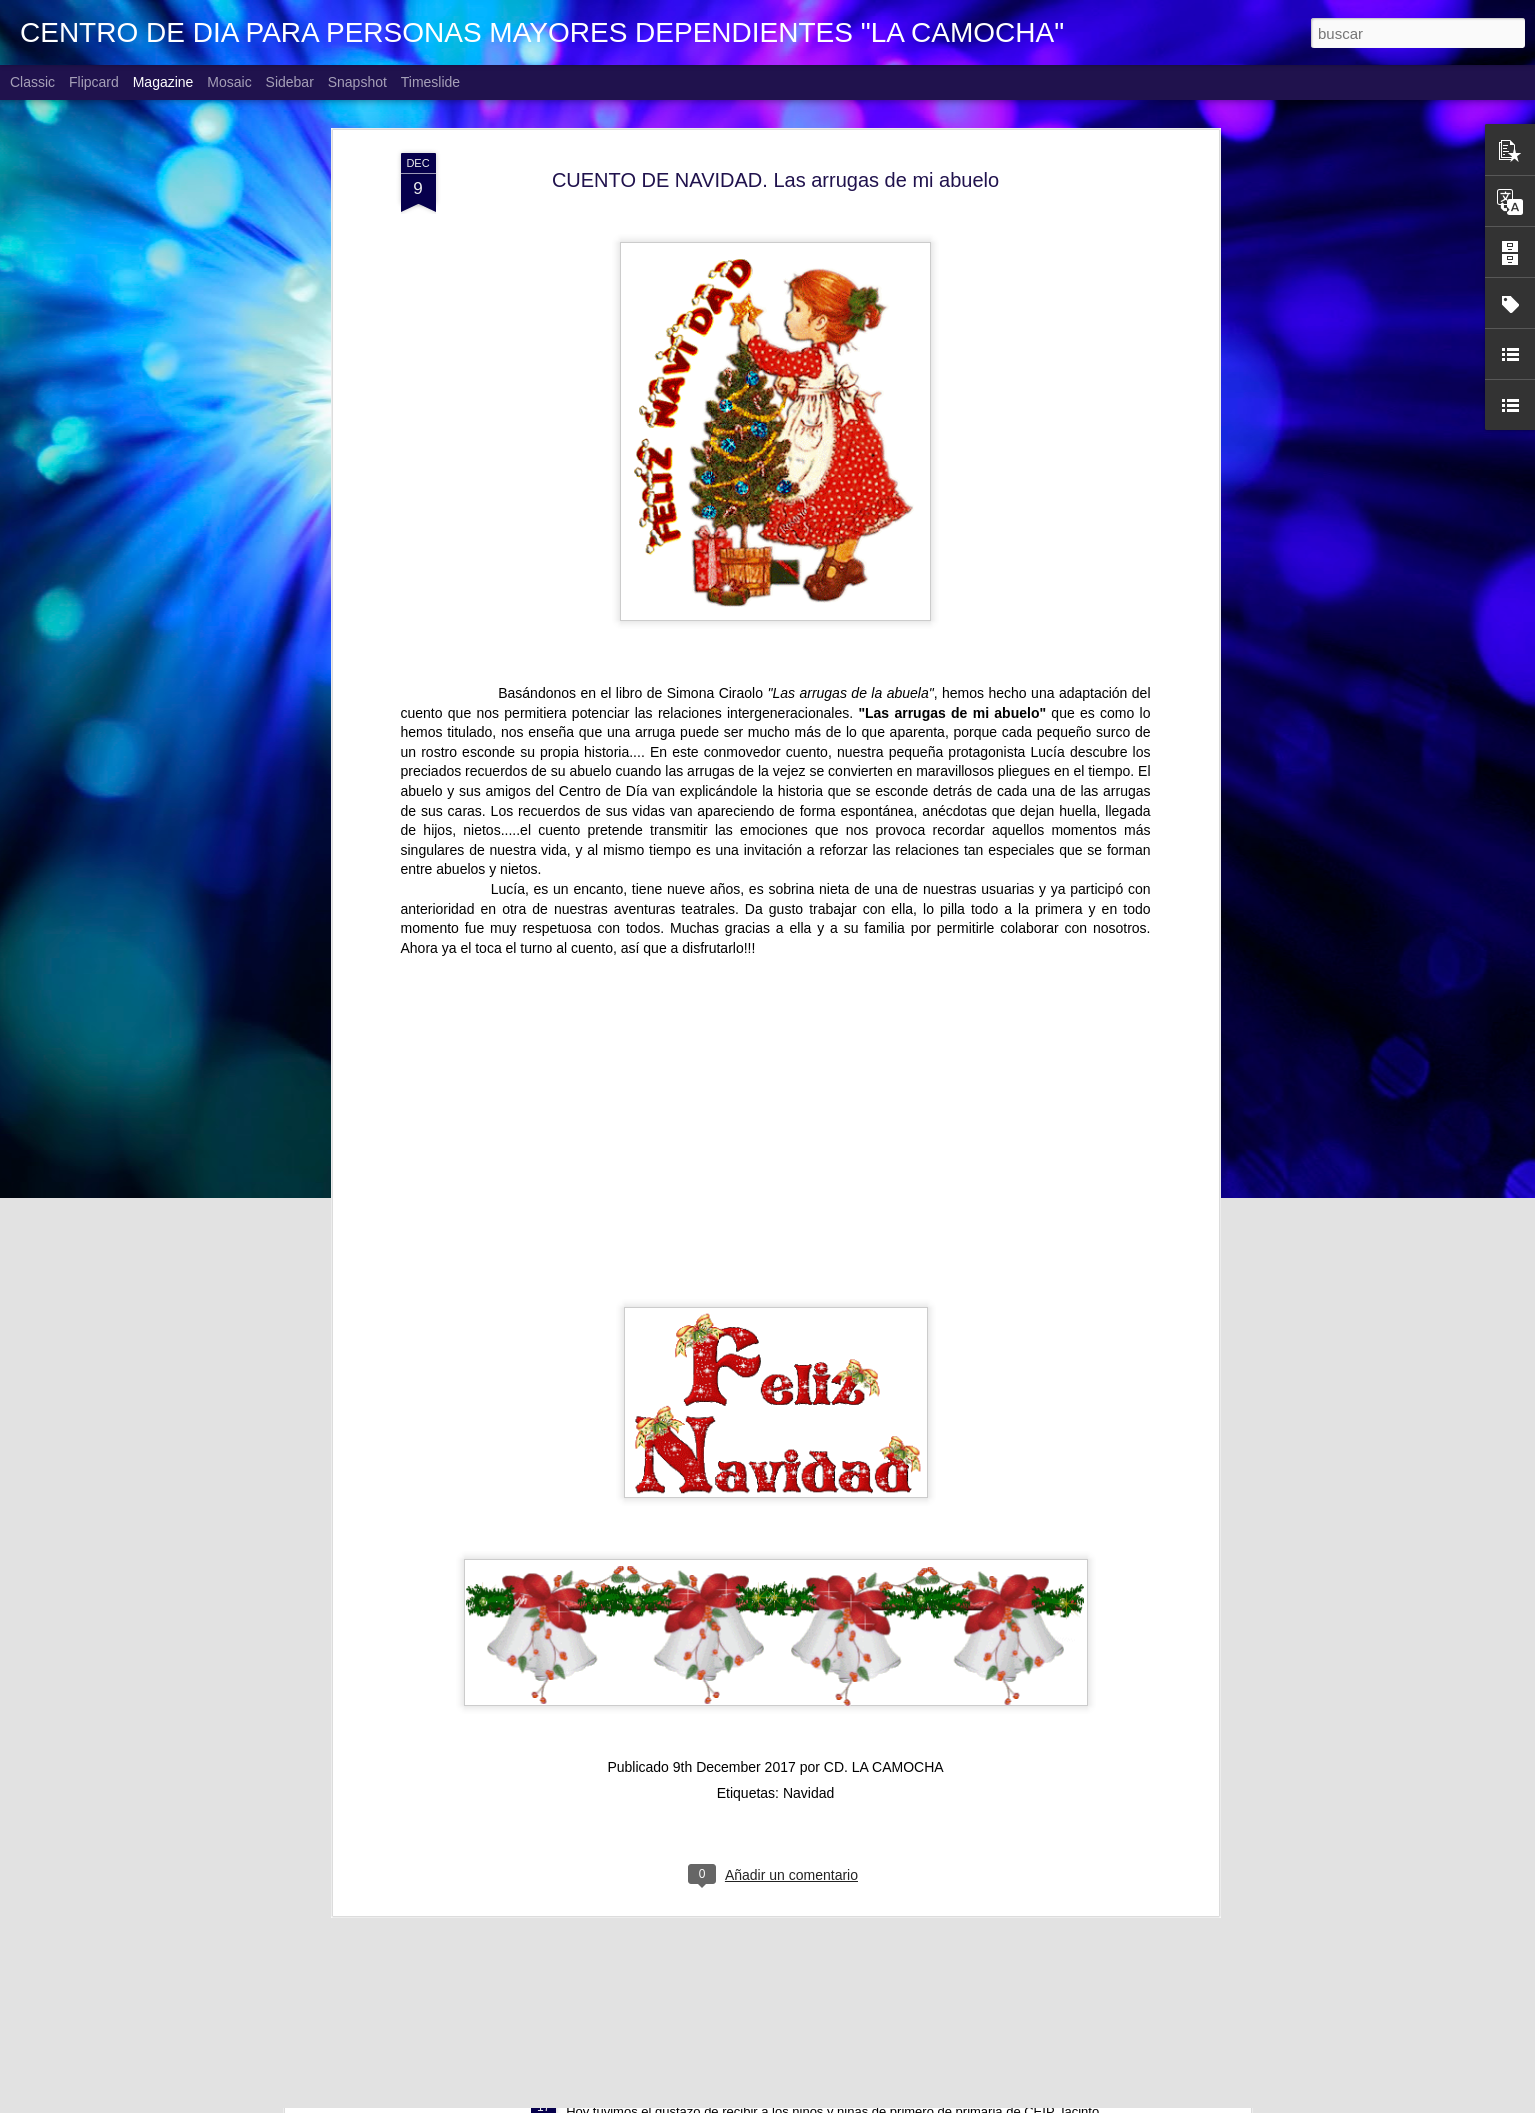  What do you see at coordinates (290, 82) in the screenshot?
I see `Sidebar` at bounding box center [290, 82].